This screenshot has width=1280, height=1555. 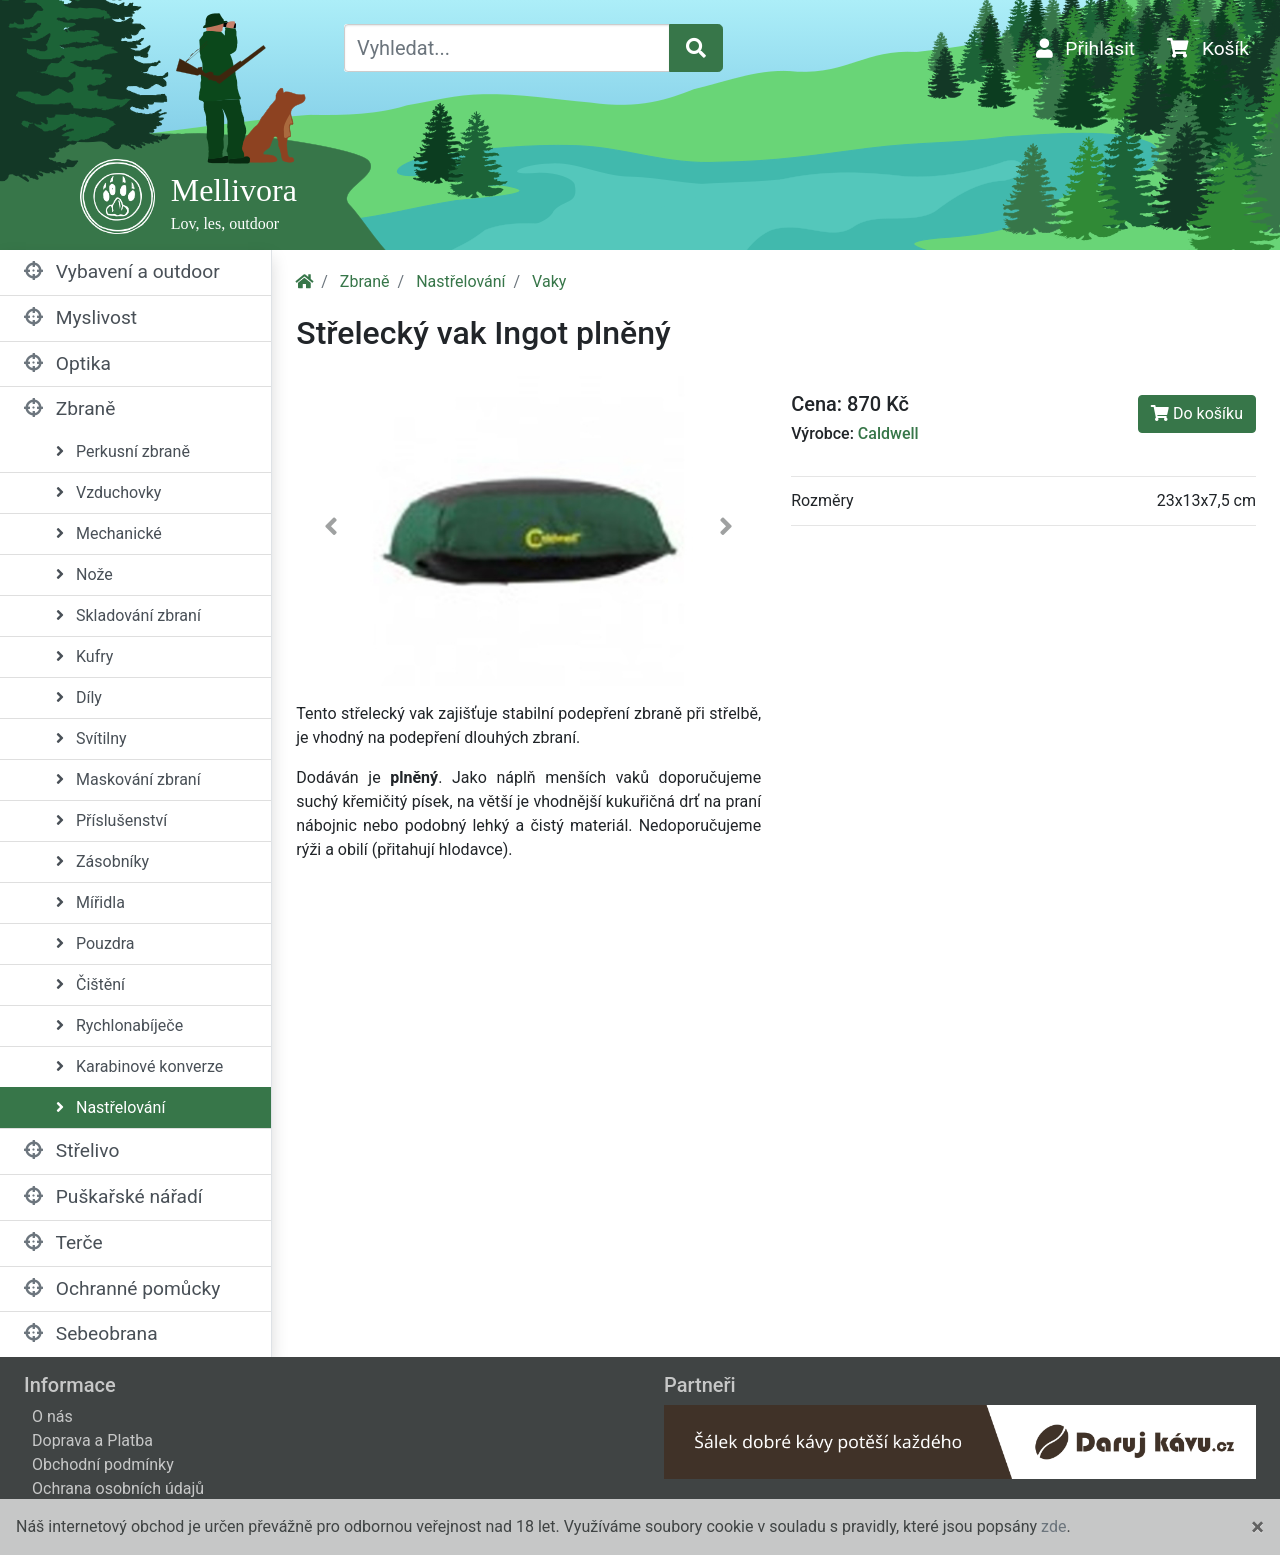 What do you see at coordinates (111, 820) in the screenshot?
I see `Příslušenství` at bounding box center [111, 820].